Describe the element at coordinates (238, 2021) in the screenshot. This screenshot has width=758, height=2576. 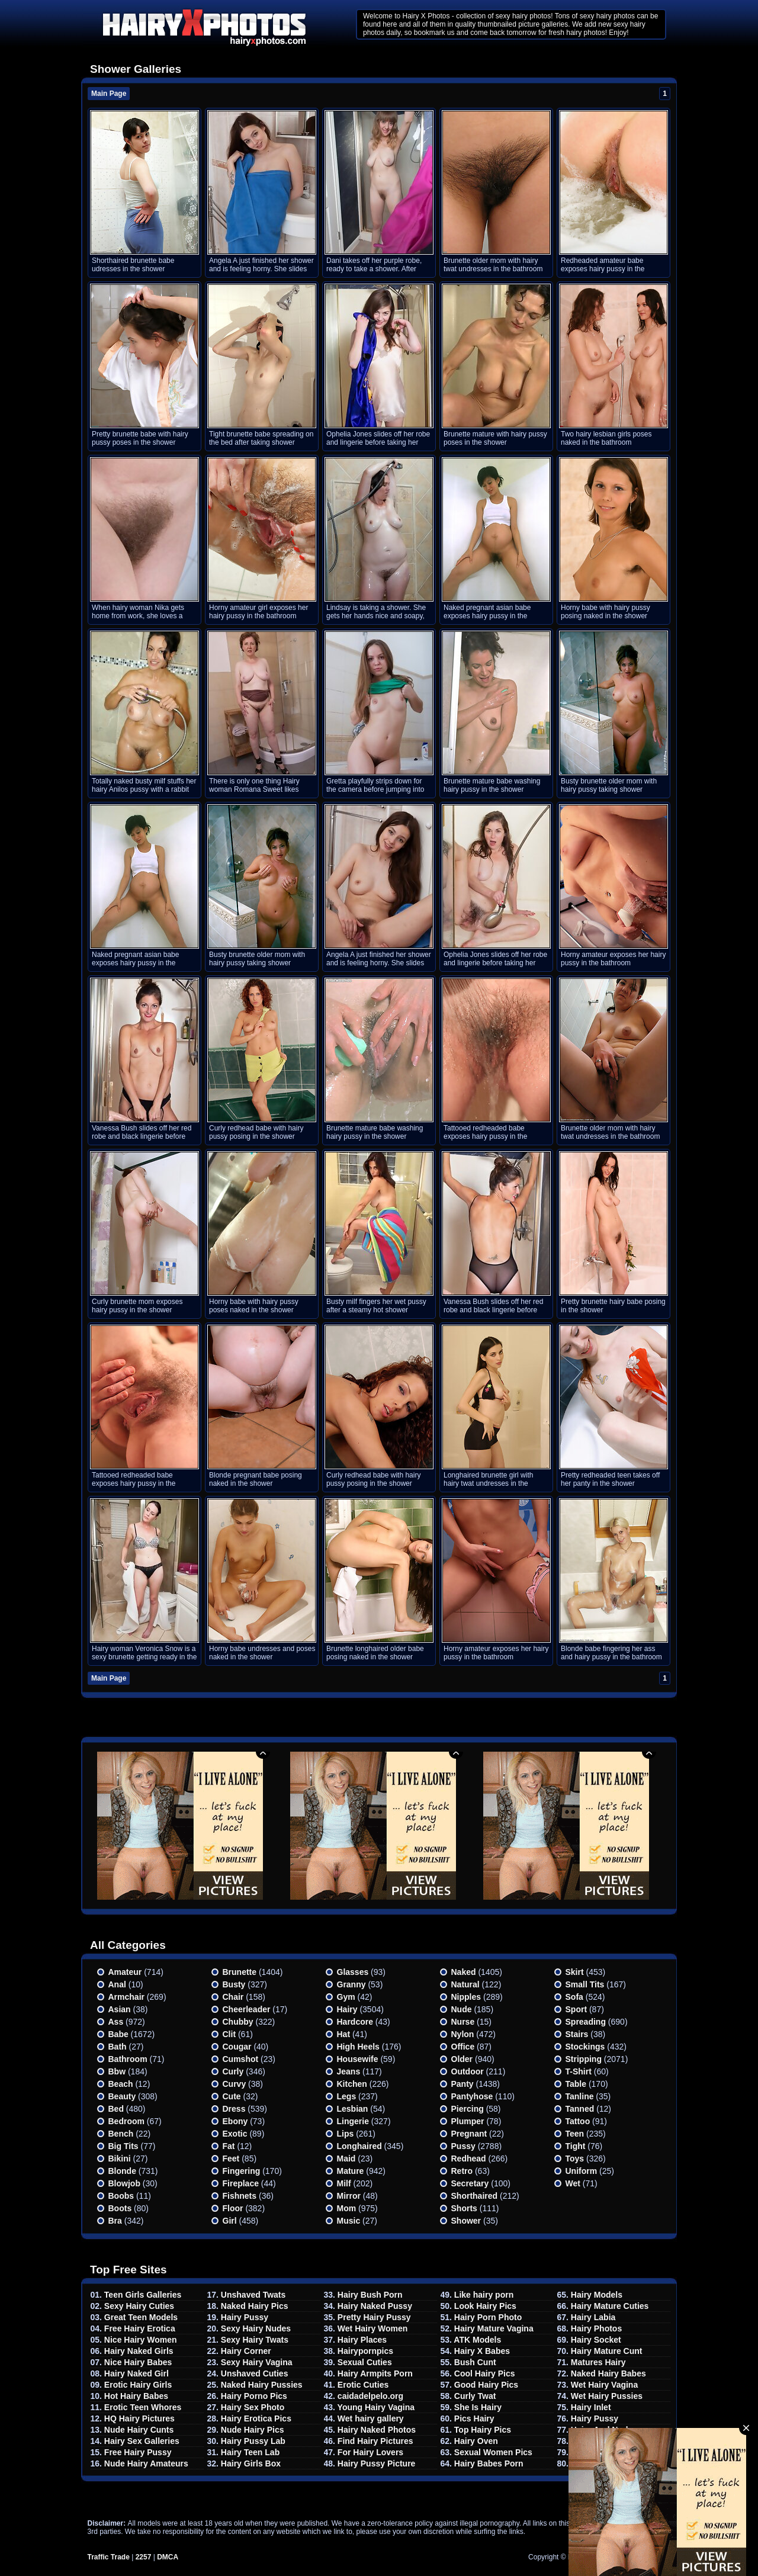
I see `Chubby` at that location.